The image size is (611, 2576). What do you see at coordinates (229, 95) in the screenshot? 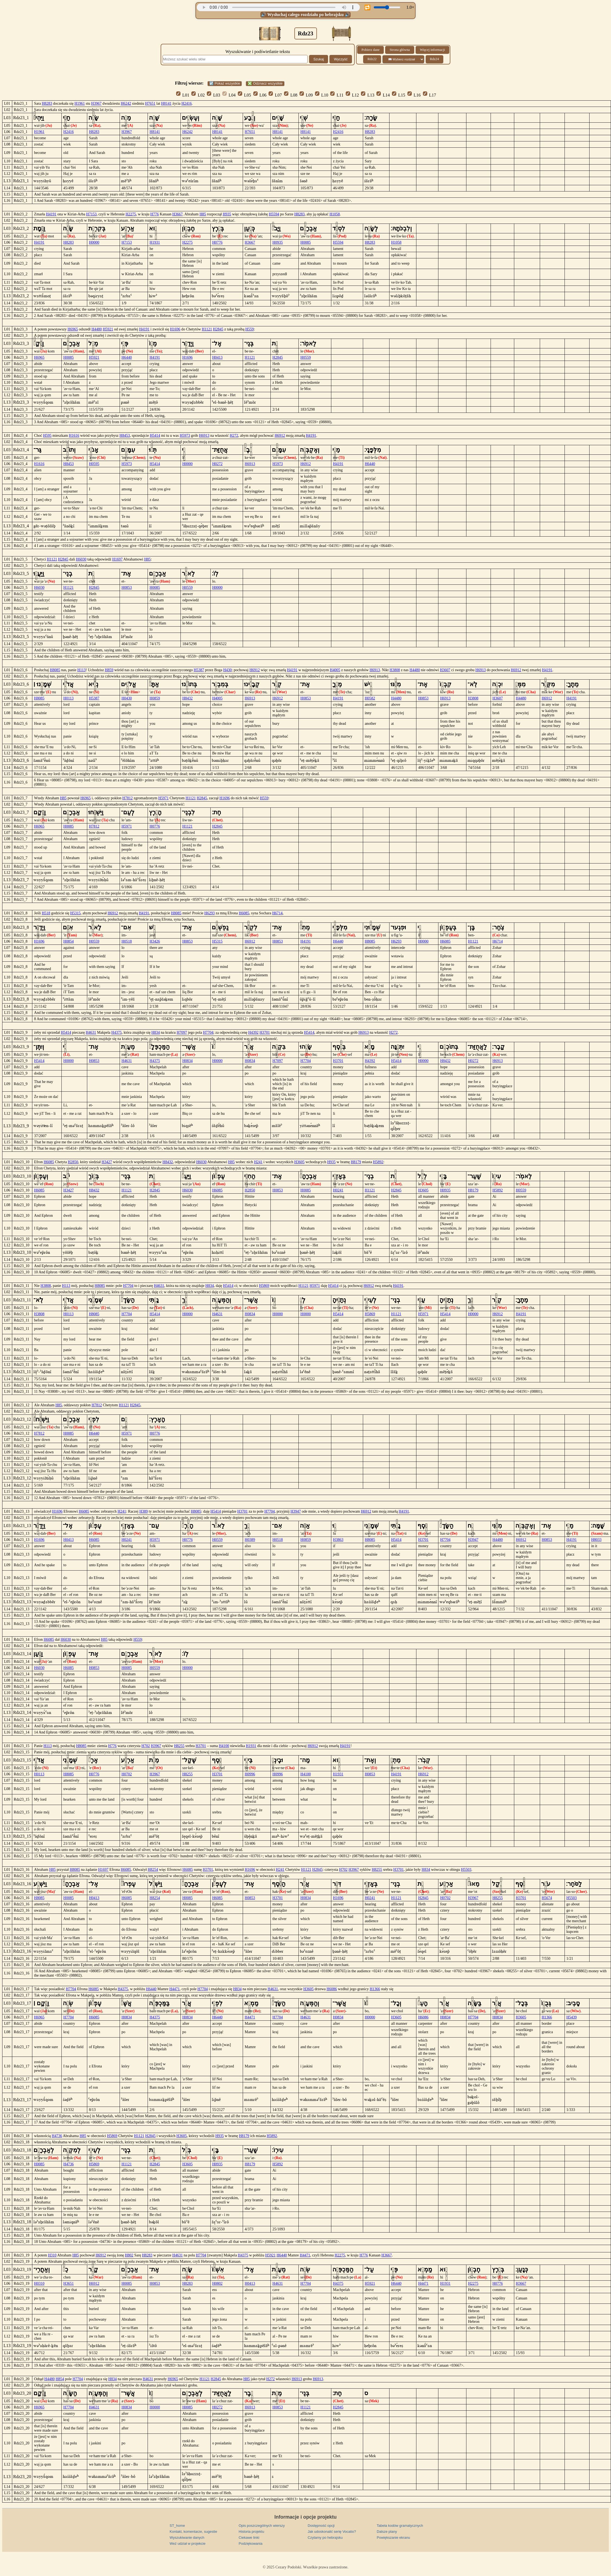
I see `L04` at bounding box center [229, 95].